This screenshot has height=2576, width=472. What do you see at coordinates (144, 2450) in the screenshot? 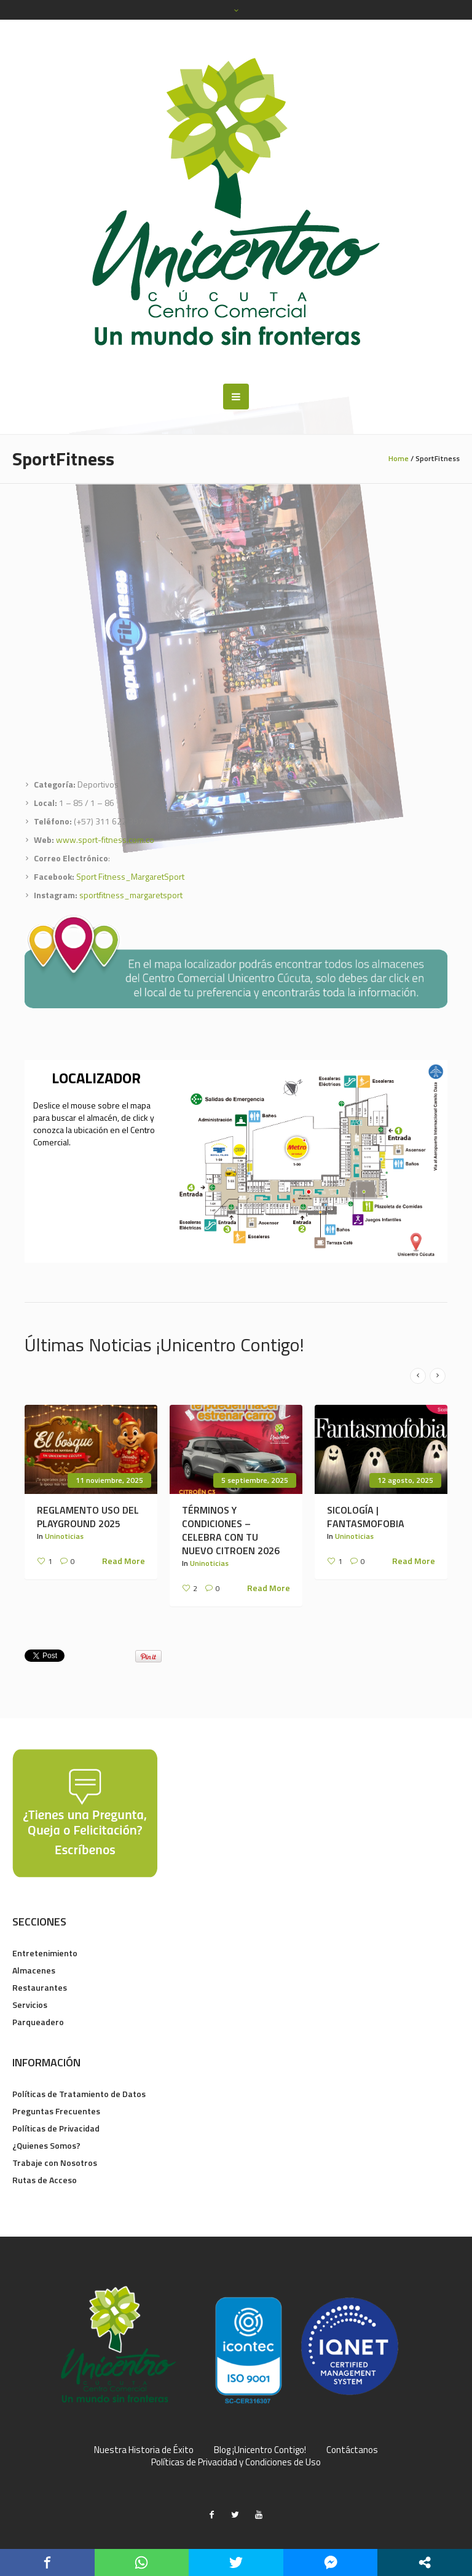
I see `Nuestra Historia de Éxito` at bounding box center [144, 2450].